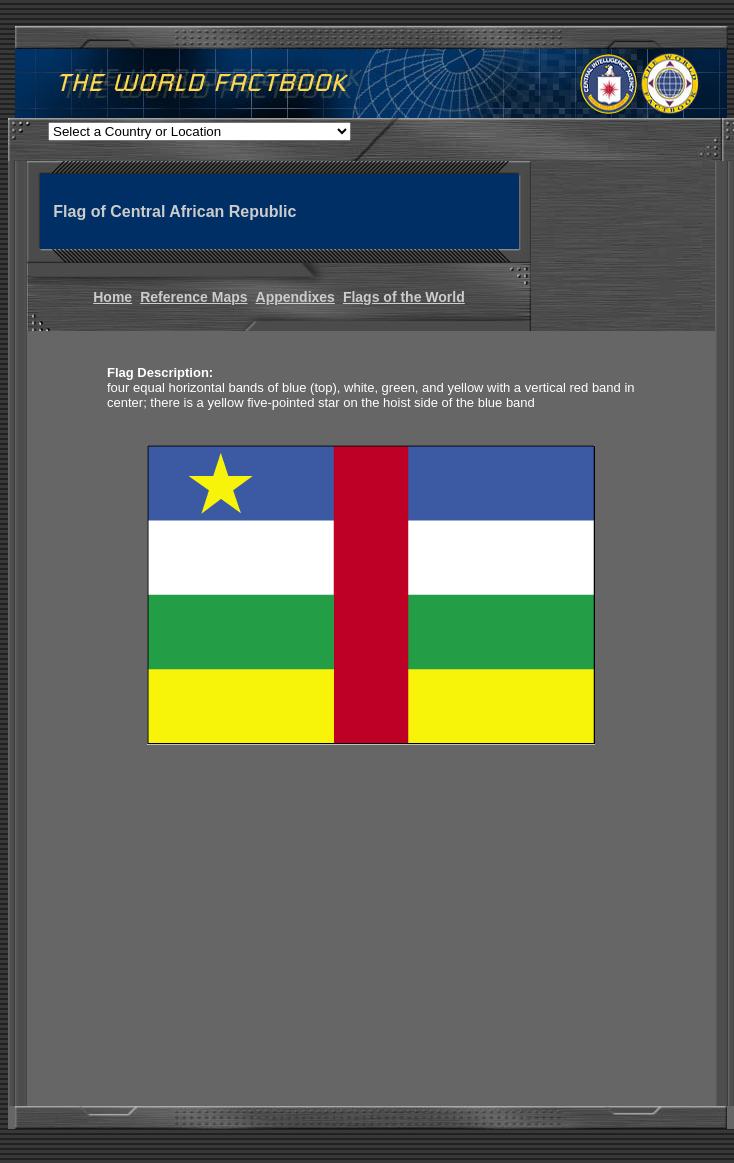 The image size is (734, 1163). What do you see at coordinates (112, 297) in the screenshot?
I see `Home` at bounding box center [112, 297].